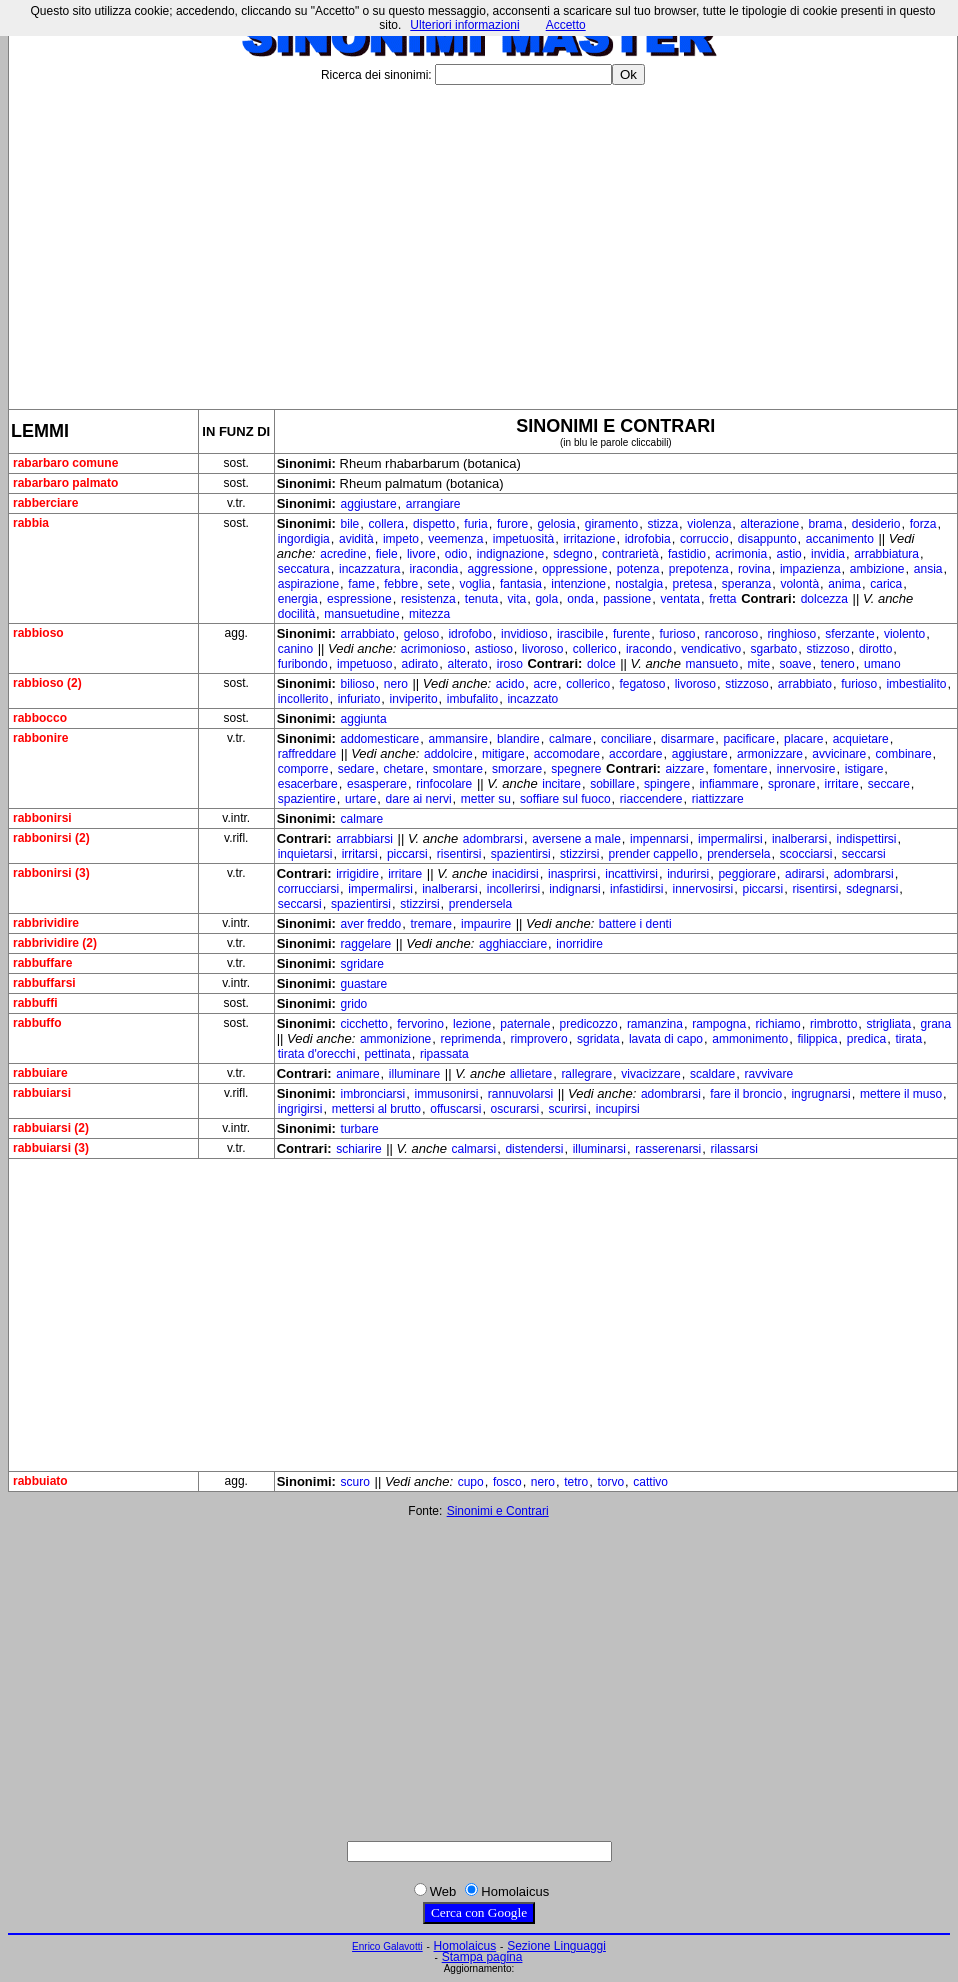 This screenshot has width=958, height=1982. I want to click on tetro, so click(576, 1482).